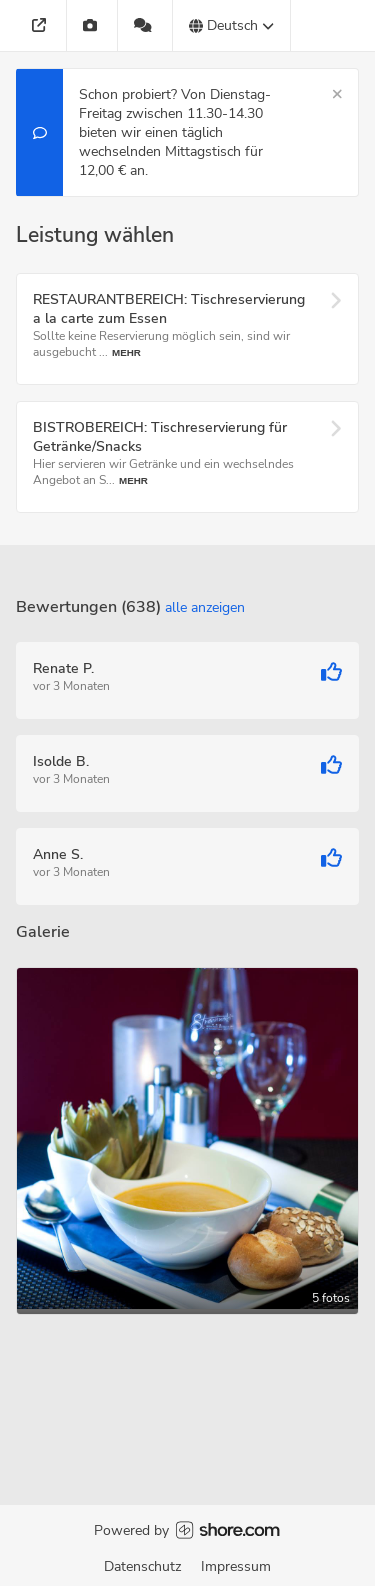 The height and width of the screenshot is (1586, 375). What do you see at coordinates (92, 25) in the screenshot?
I see `[Galerie]` at bounding box center [92, 25].